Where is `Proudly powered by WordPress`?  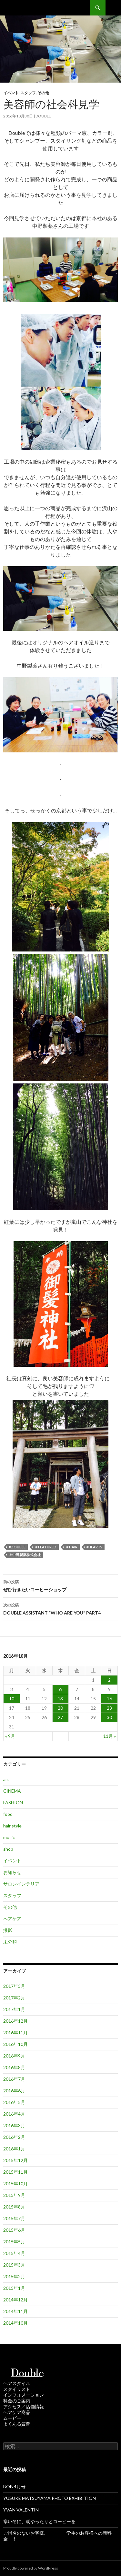 Proudly powered by WordPress is located at coordinates (30, 2568).